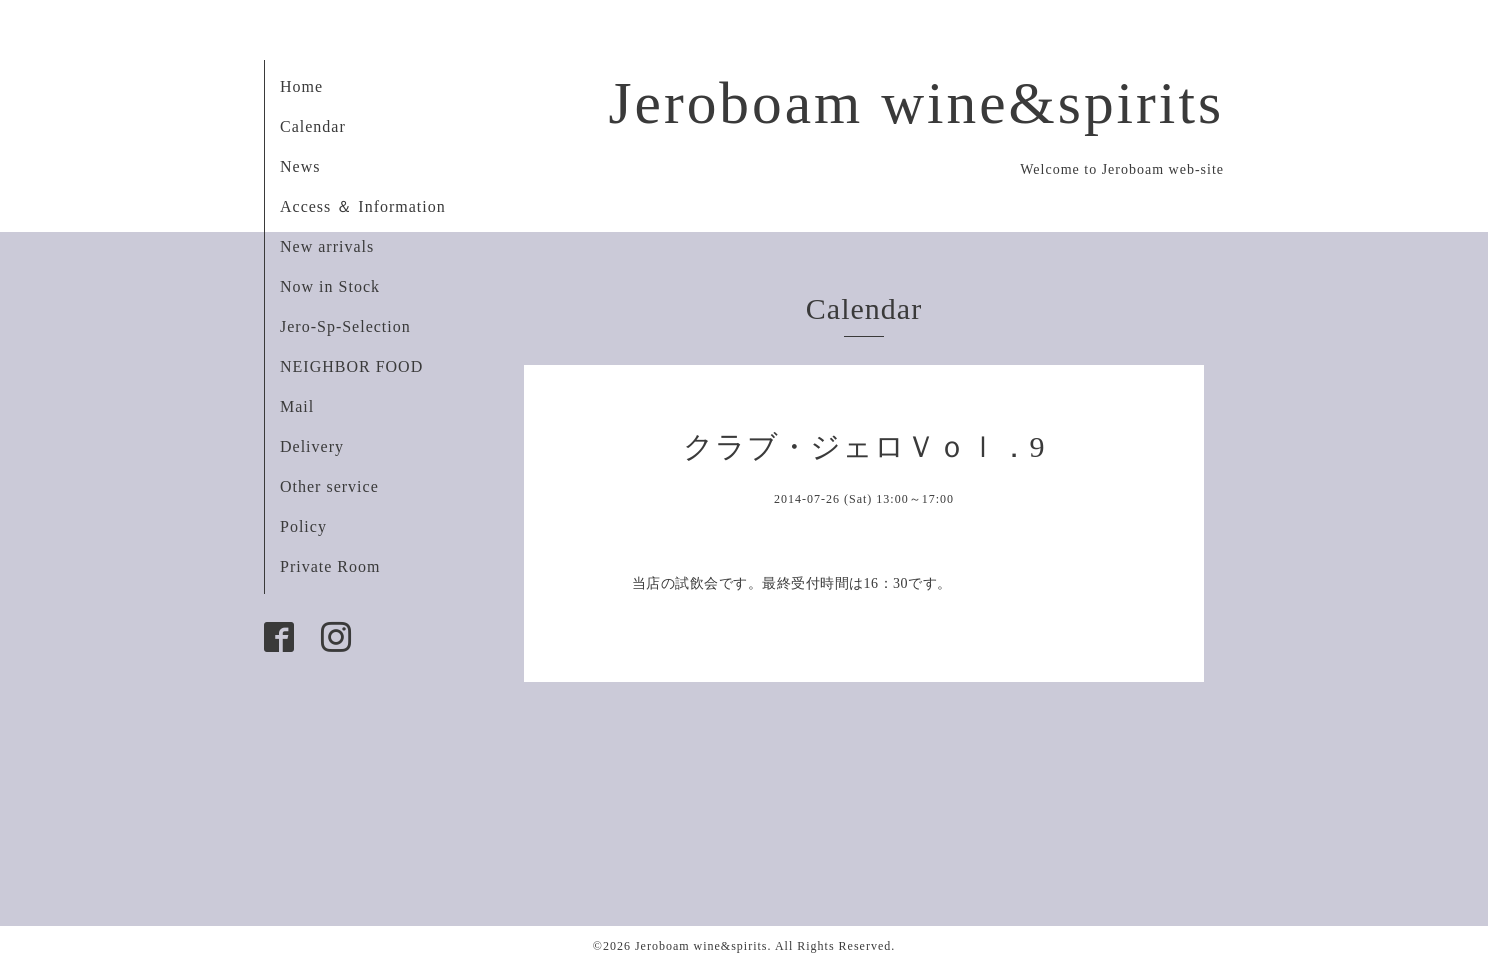 This screenshot has width=1488, height=968. Describe the element at coordinates (297, 406) in the screenshot. I see `Mail` at that location.